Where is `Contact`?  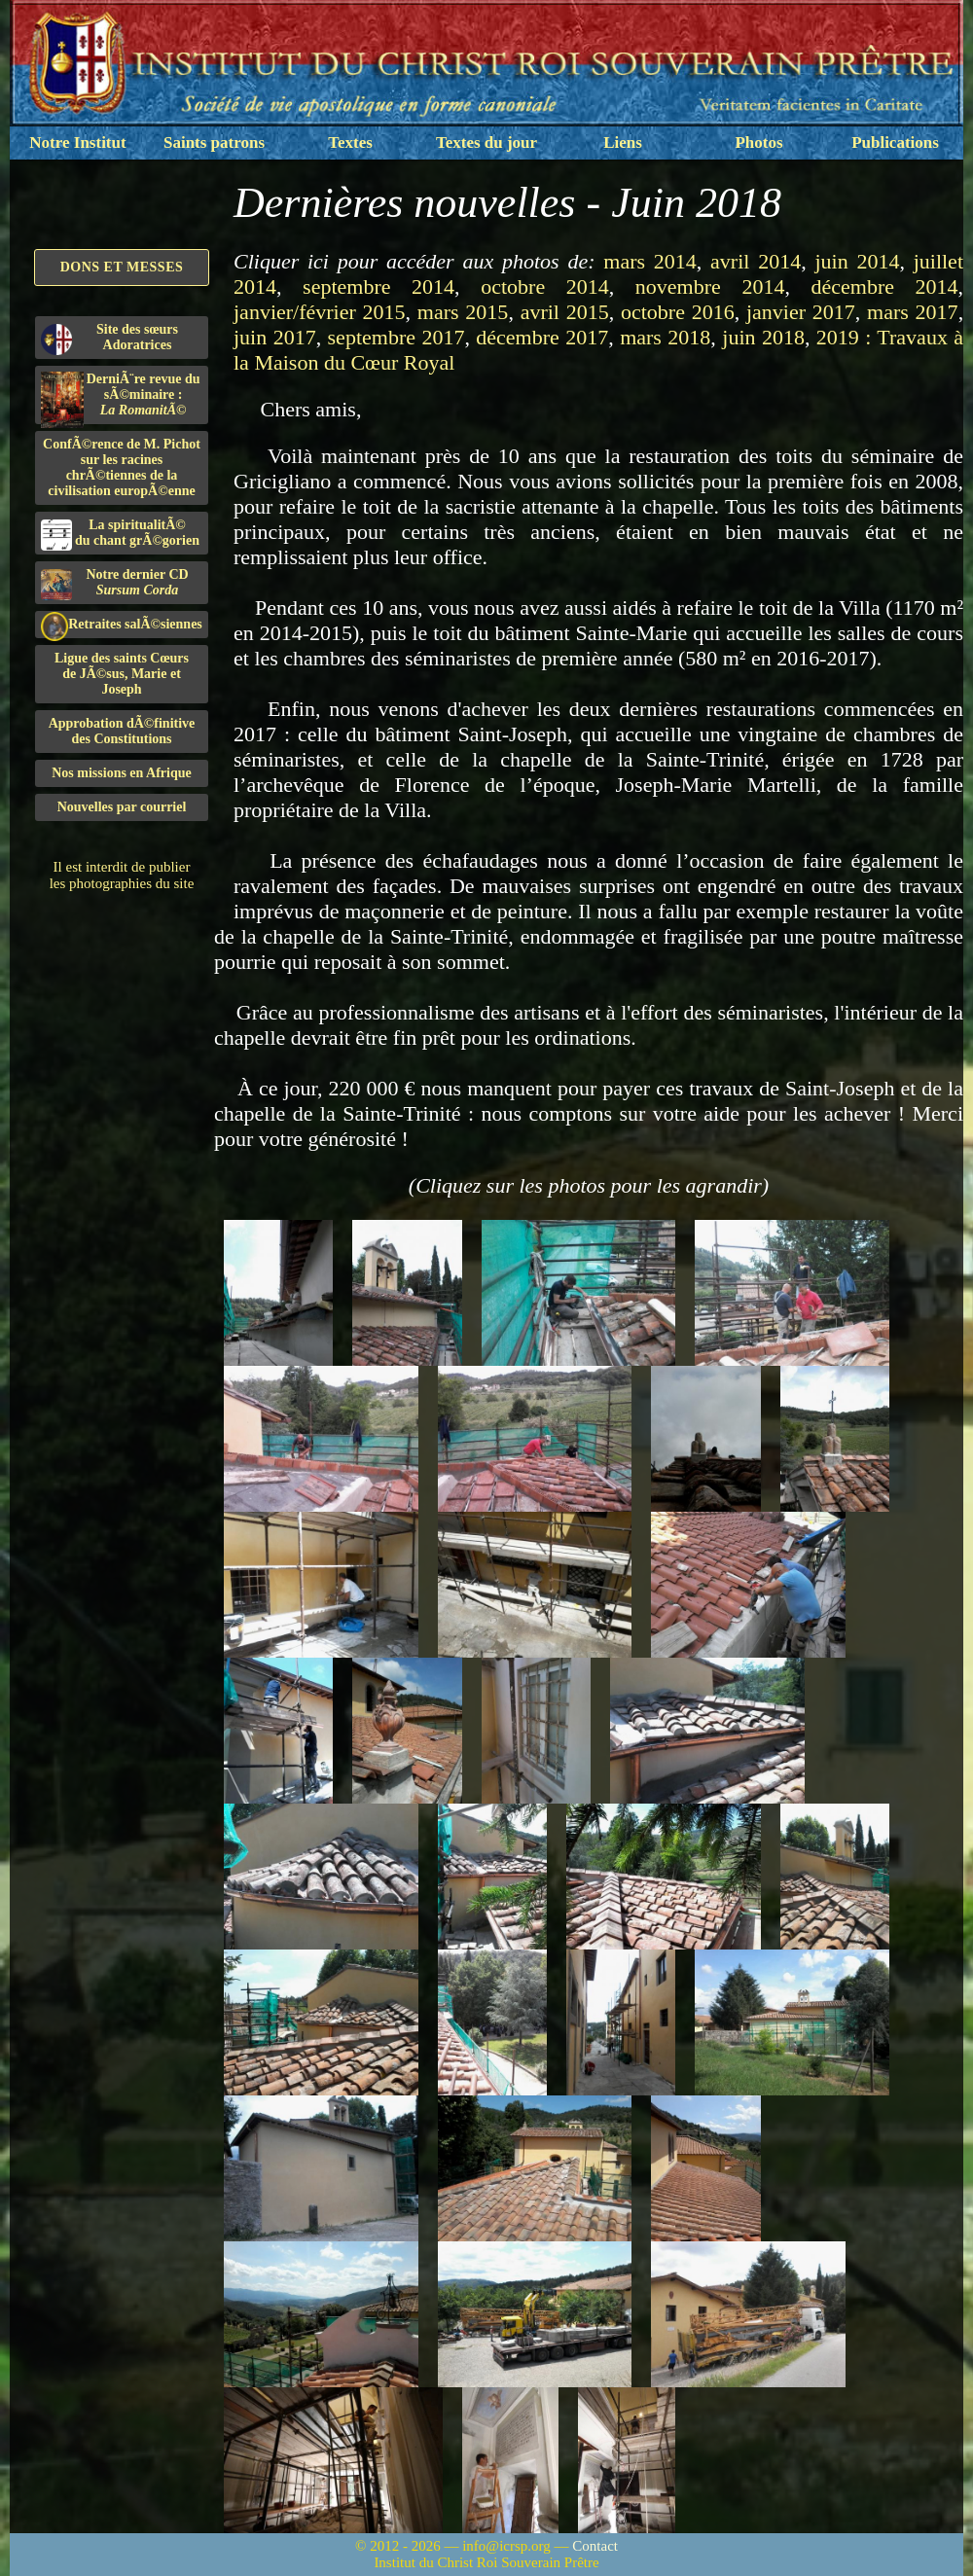
Contact is located at coordinates (595, 2546).